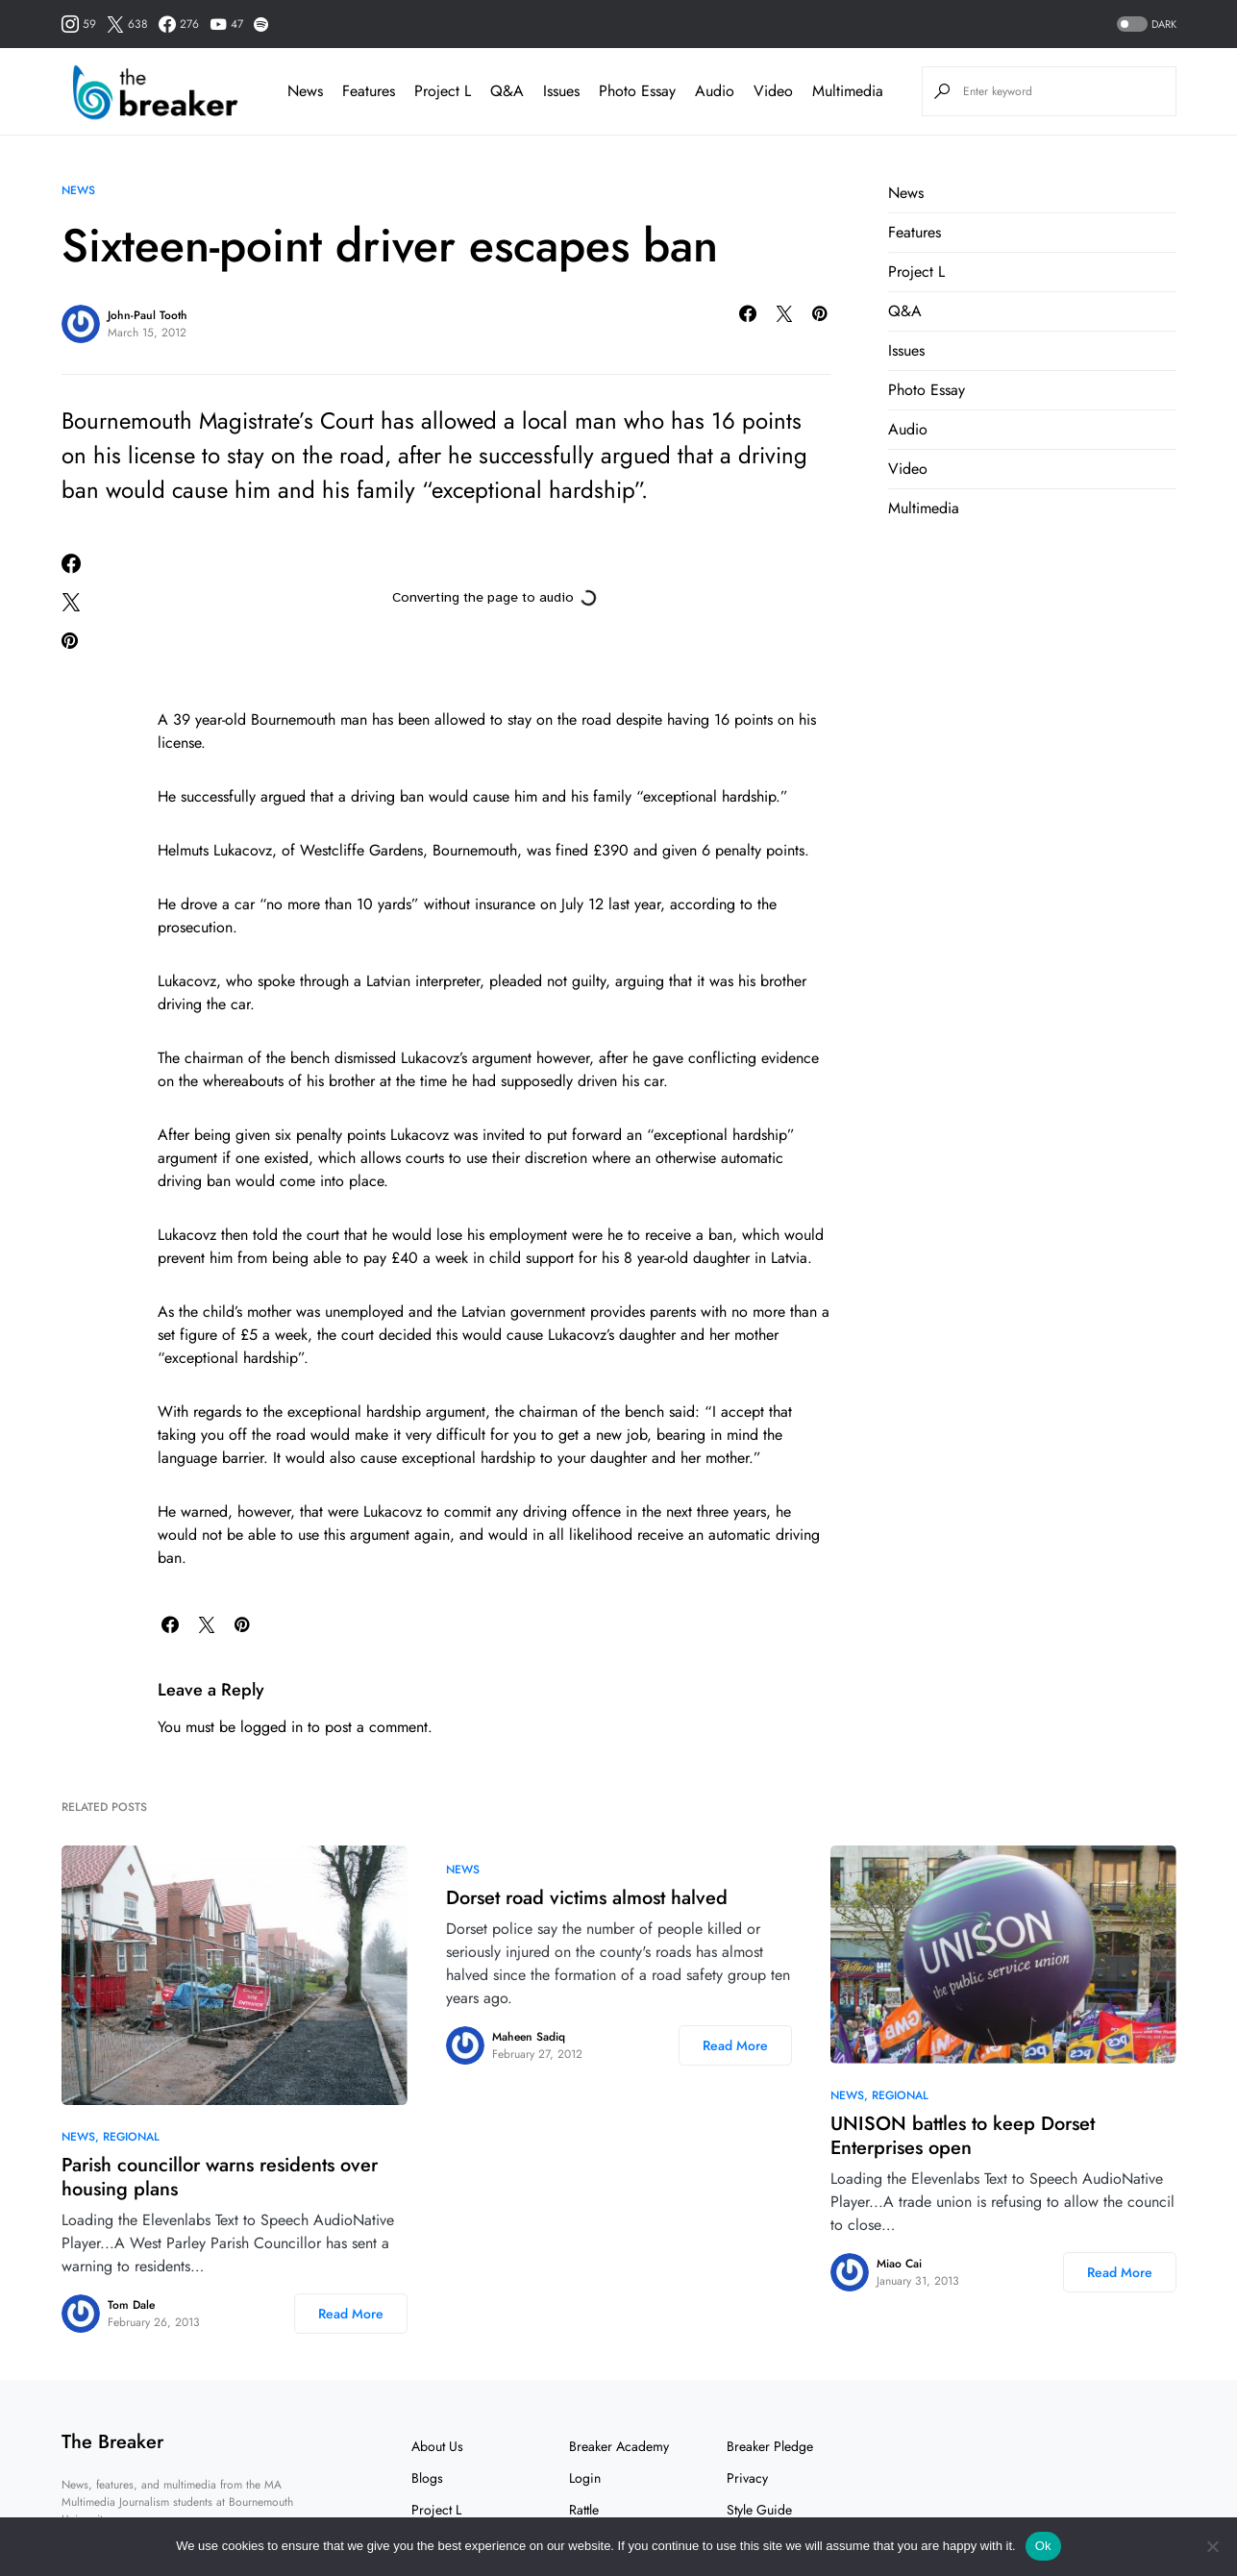 This screenshot has width=1237, height=2576. Describe the element at coordinates (962, 2136) in the screenshot. I see `UNISON battles to keep Dorset Enterprises open` at that location.